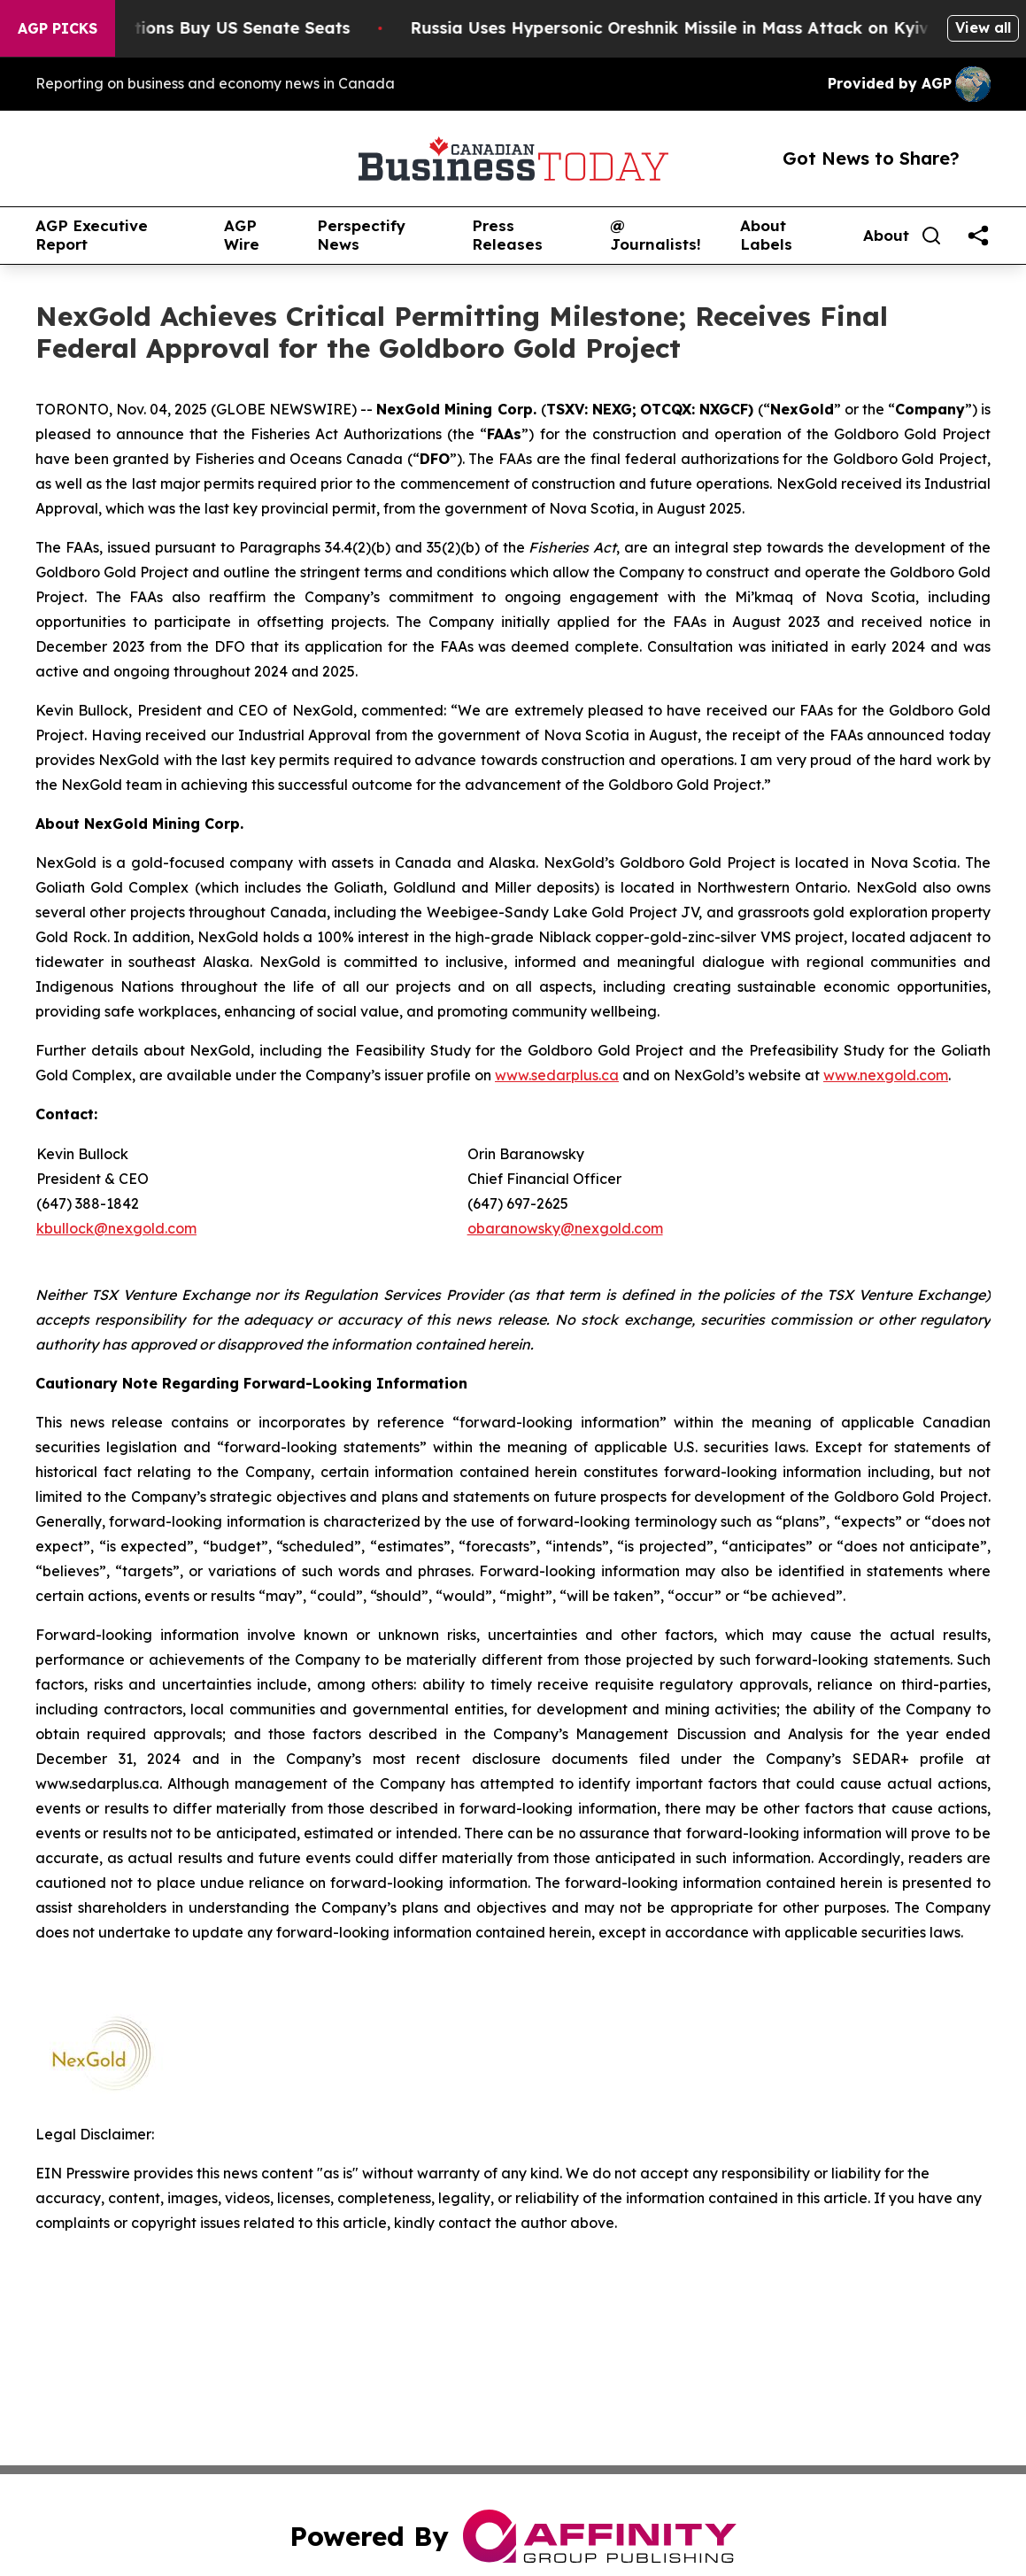 The height and width of the screenshot is (2576, 1026). I want to click on obaranowsky@nexgold.com, so click(565, 1228).